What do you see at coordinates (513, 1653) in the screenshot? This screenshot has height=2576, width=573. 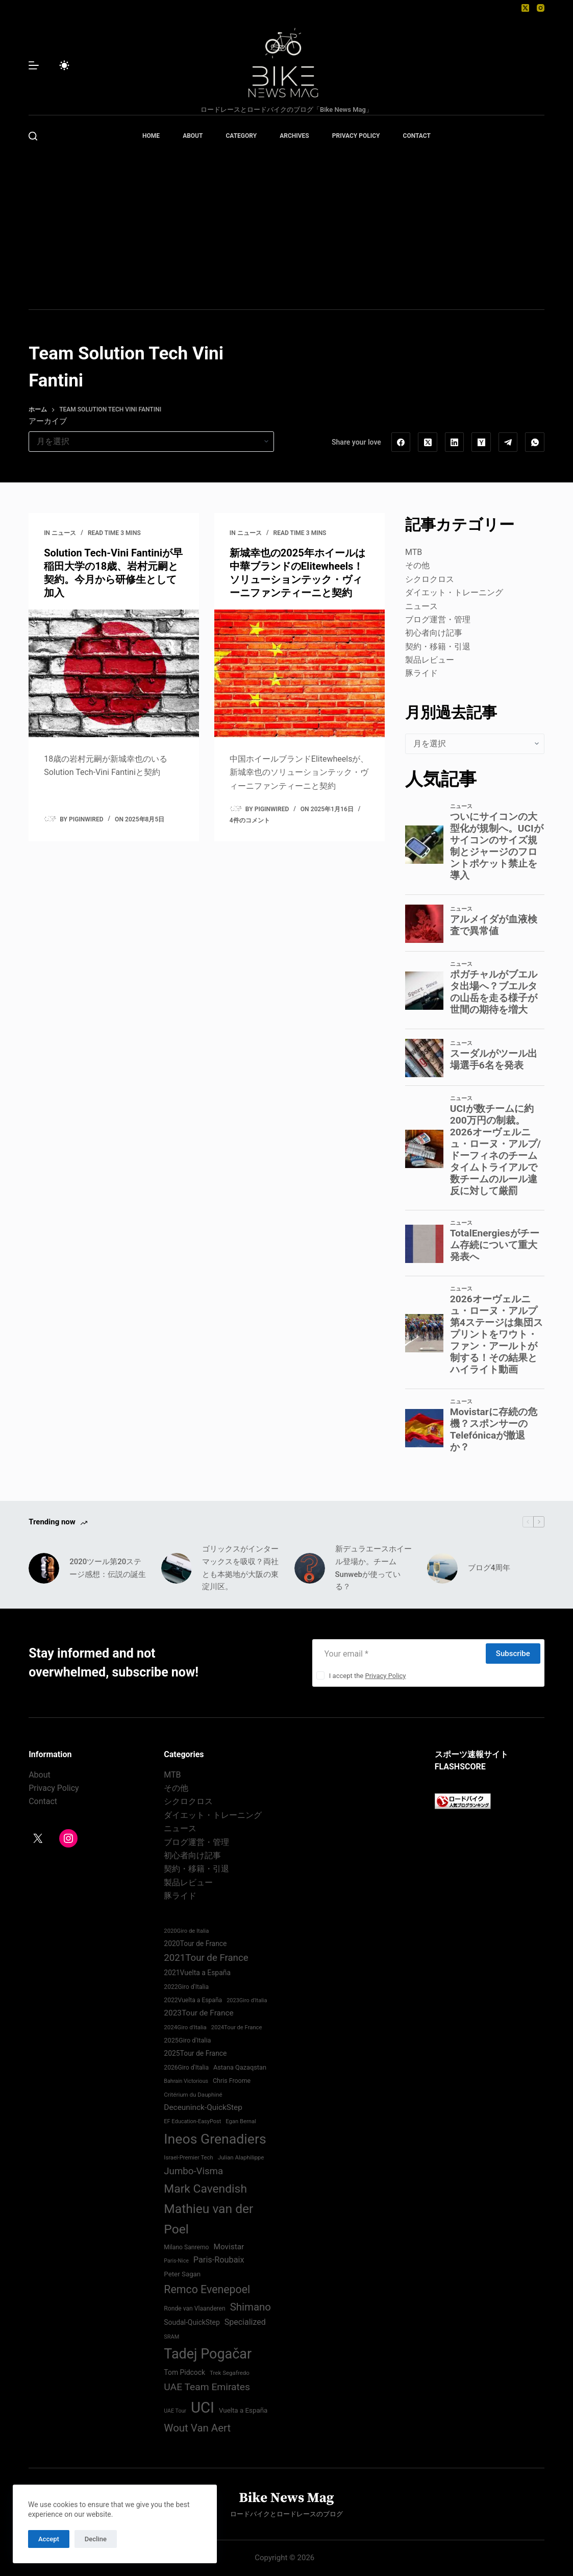 I see `Subscribe` at bounding box center [513, 1653].